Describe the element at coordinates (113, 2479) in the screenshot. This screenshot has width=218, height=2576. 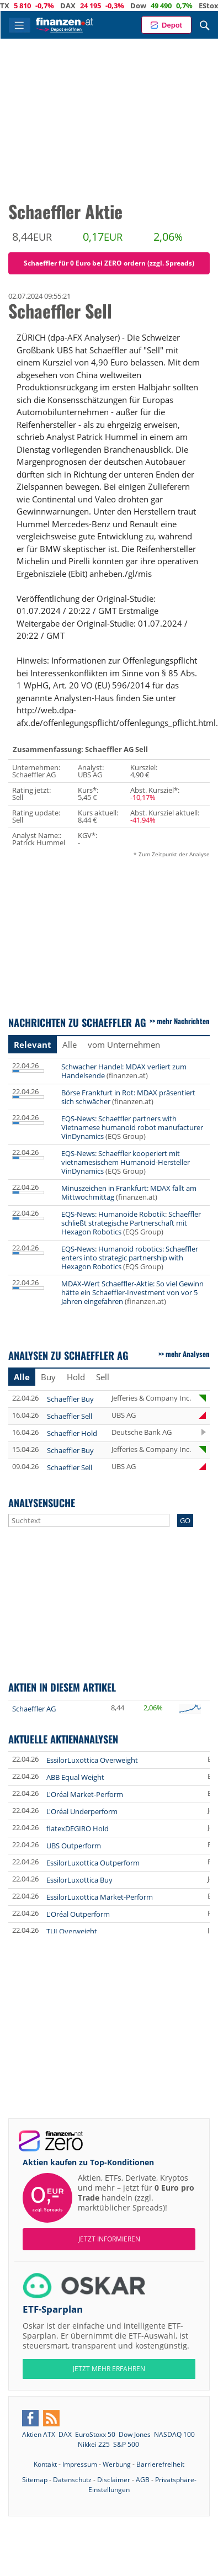
I see `Disclaimer` at that location.